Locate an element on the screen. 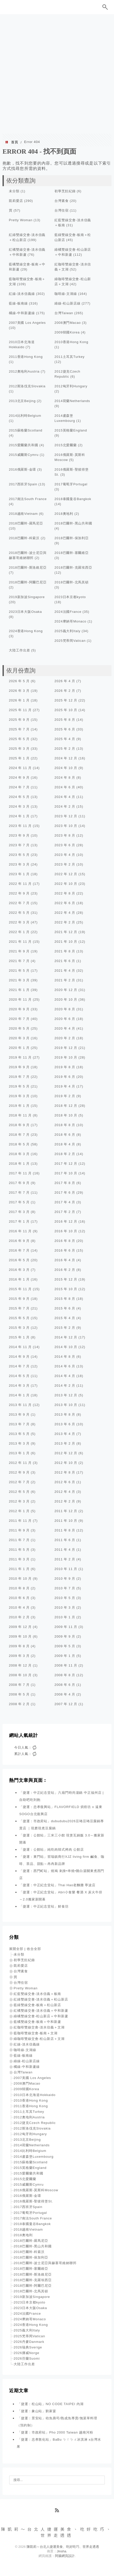 Image resolution: width=114 pixels, height=2576 pixels. 2010香港Hong Kong is located at coordinates (71, 342).